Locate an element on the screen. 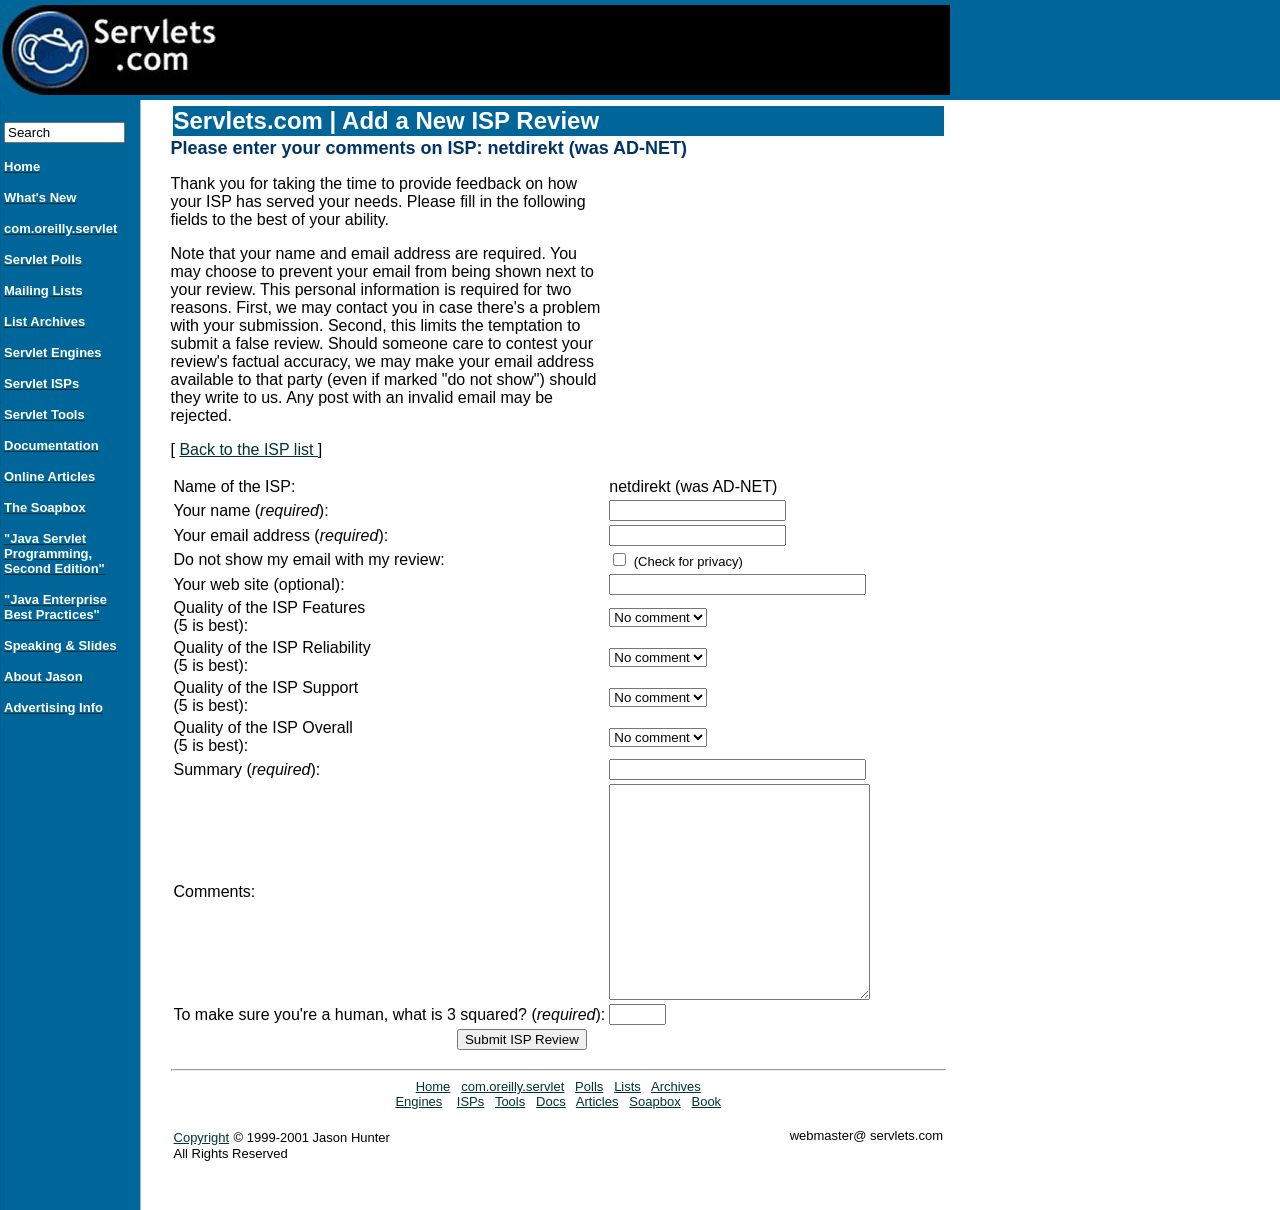 Image resolution: width=1280 pixels, height=1210 pixels. Lists is located at coordinates (627, 1128).